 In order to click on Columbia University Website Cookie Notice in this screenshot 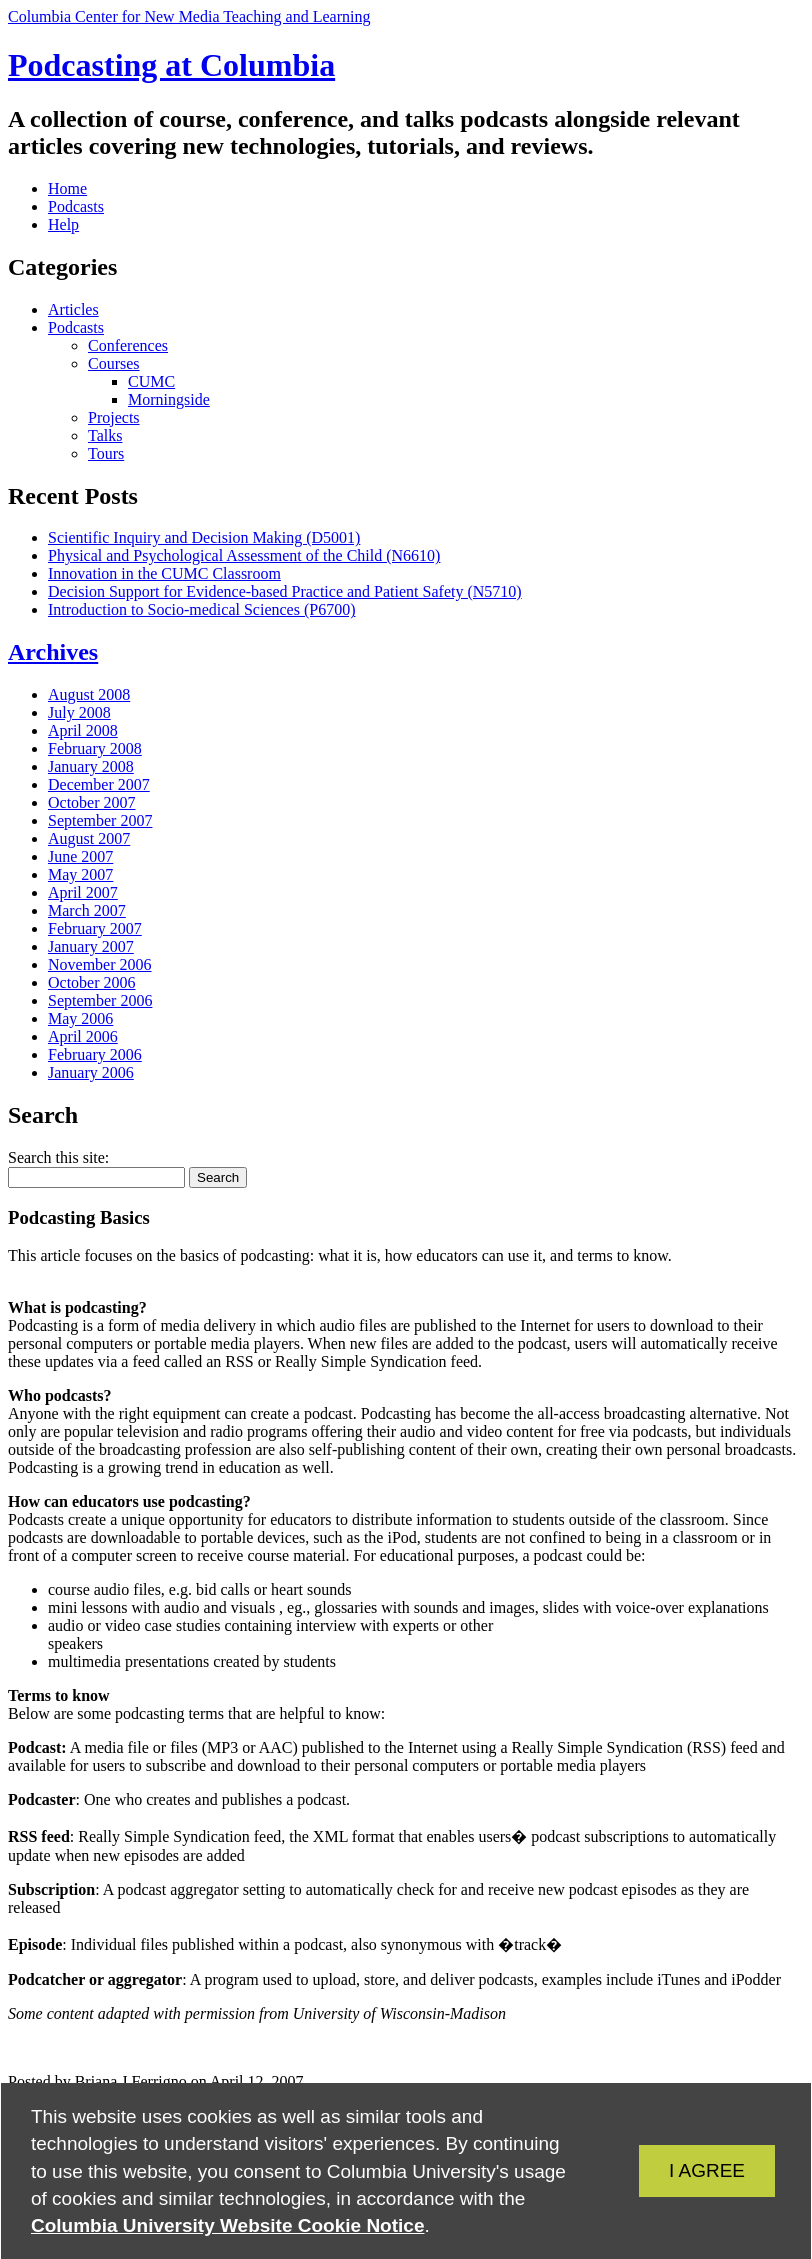, I will do `click(227, 2225)`.